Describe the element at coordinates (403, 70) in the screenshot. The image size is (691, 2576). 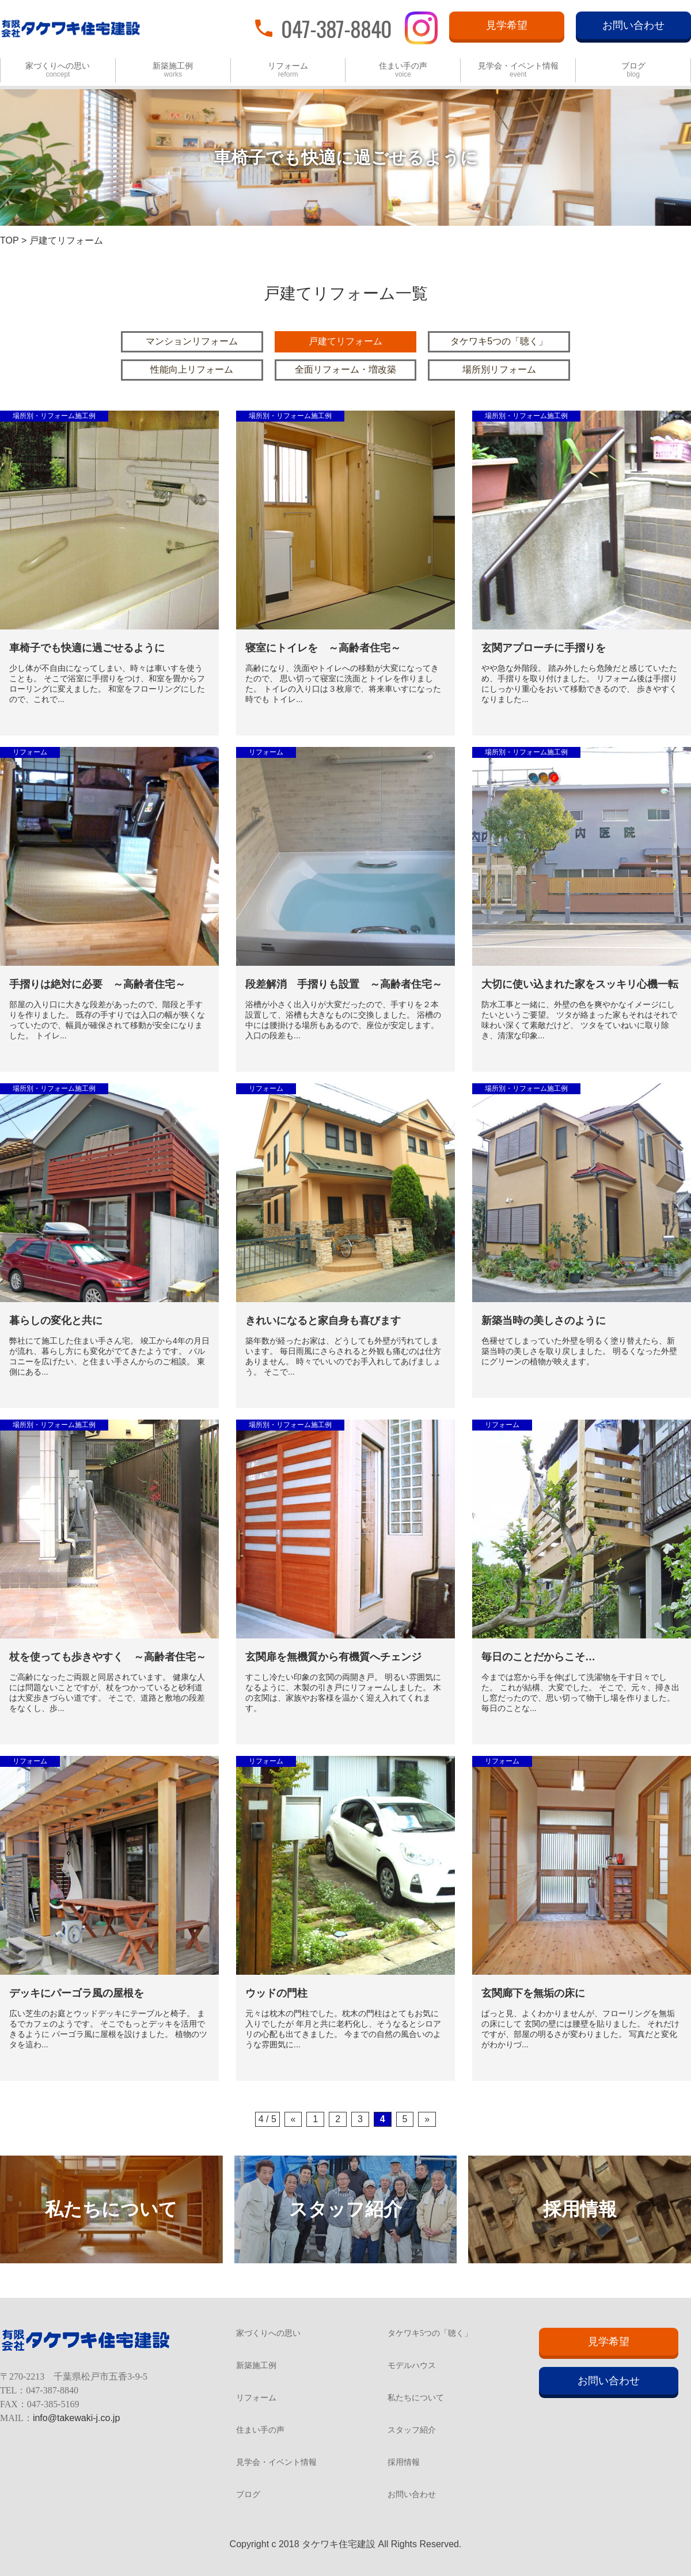
I see `住まい手の声` at that location.